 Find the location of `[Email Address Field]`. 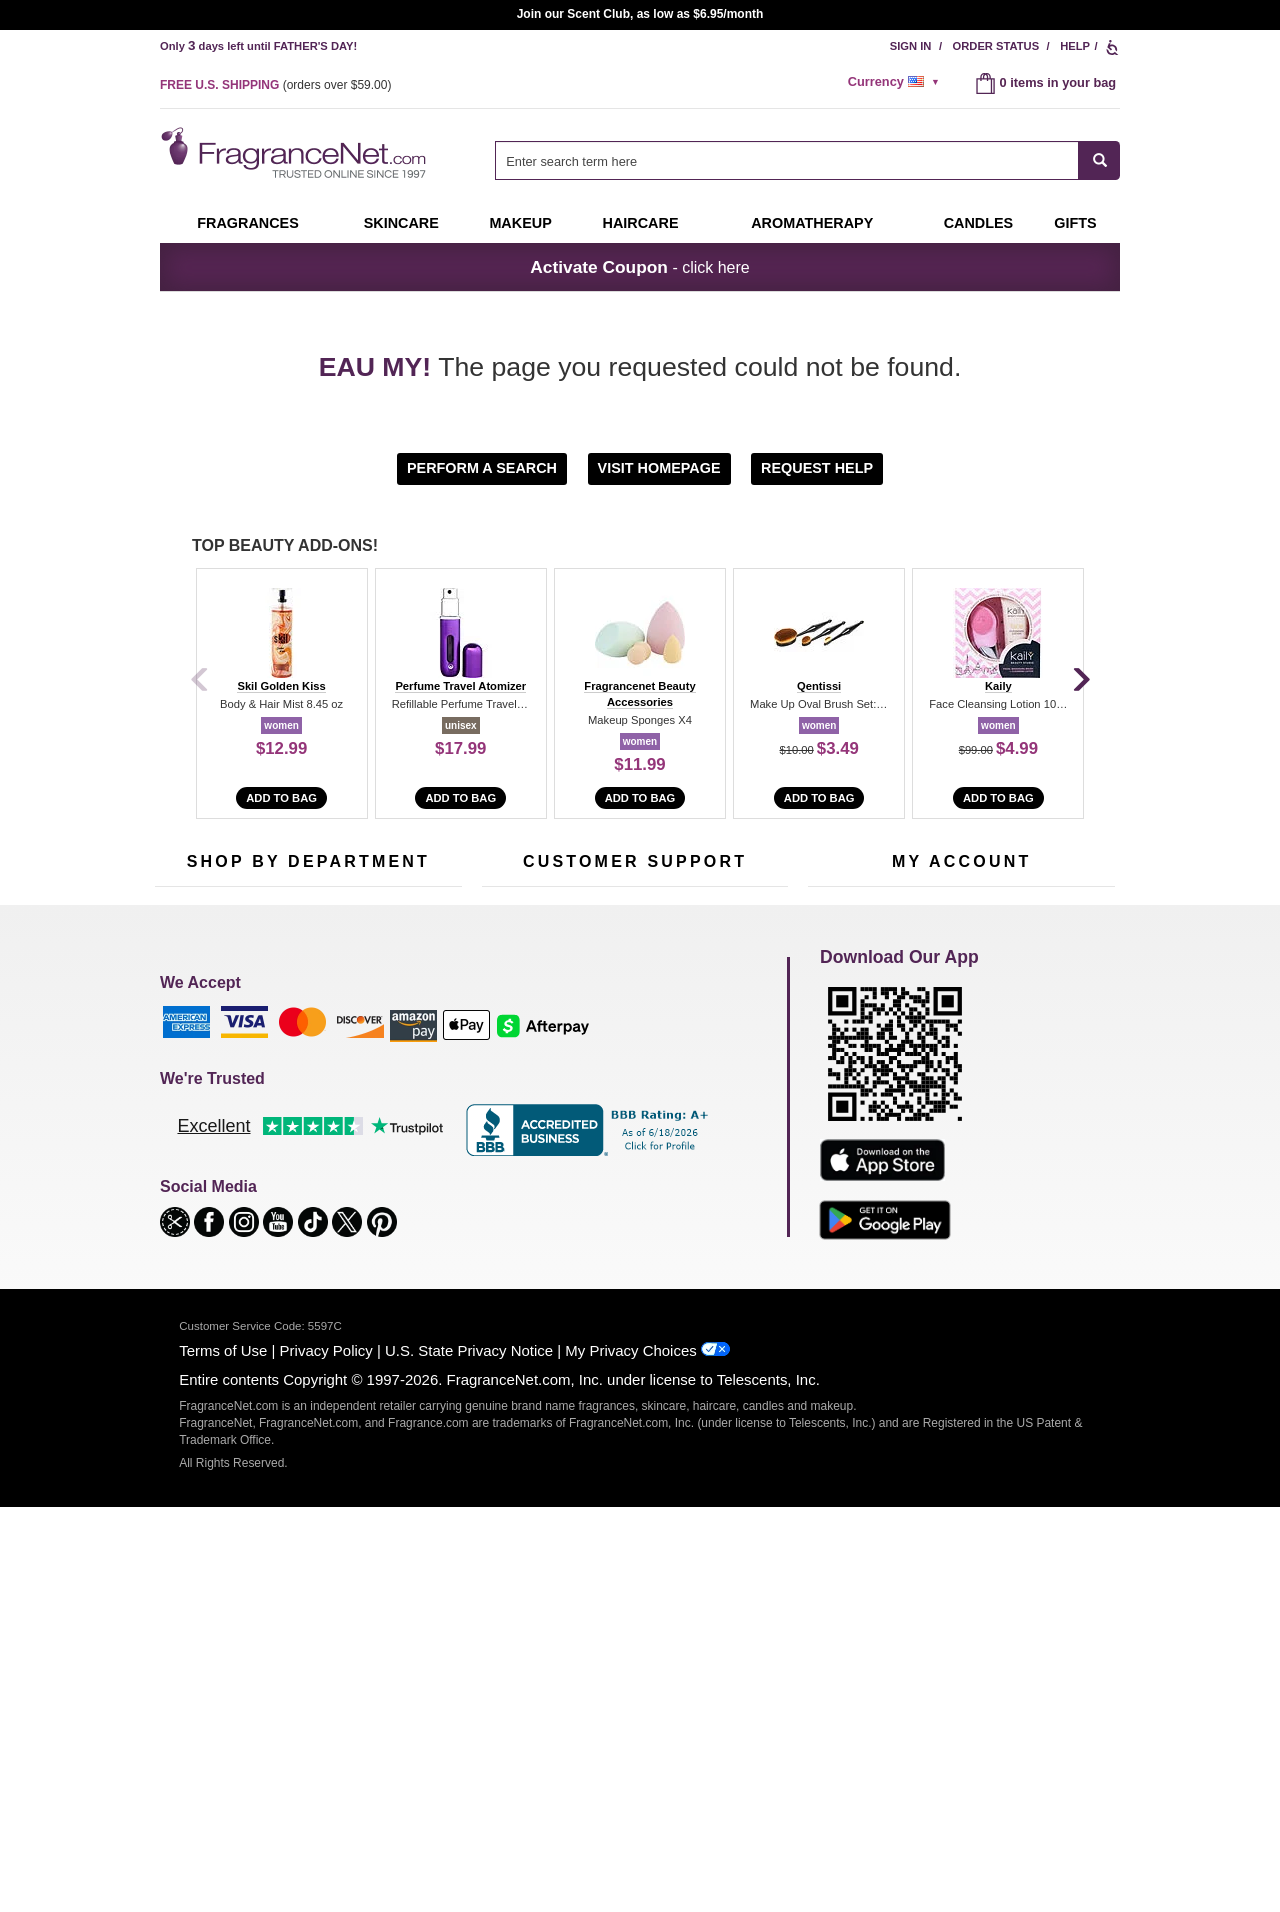

[Email Address Field] is located at coordinates (390, 931).